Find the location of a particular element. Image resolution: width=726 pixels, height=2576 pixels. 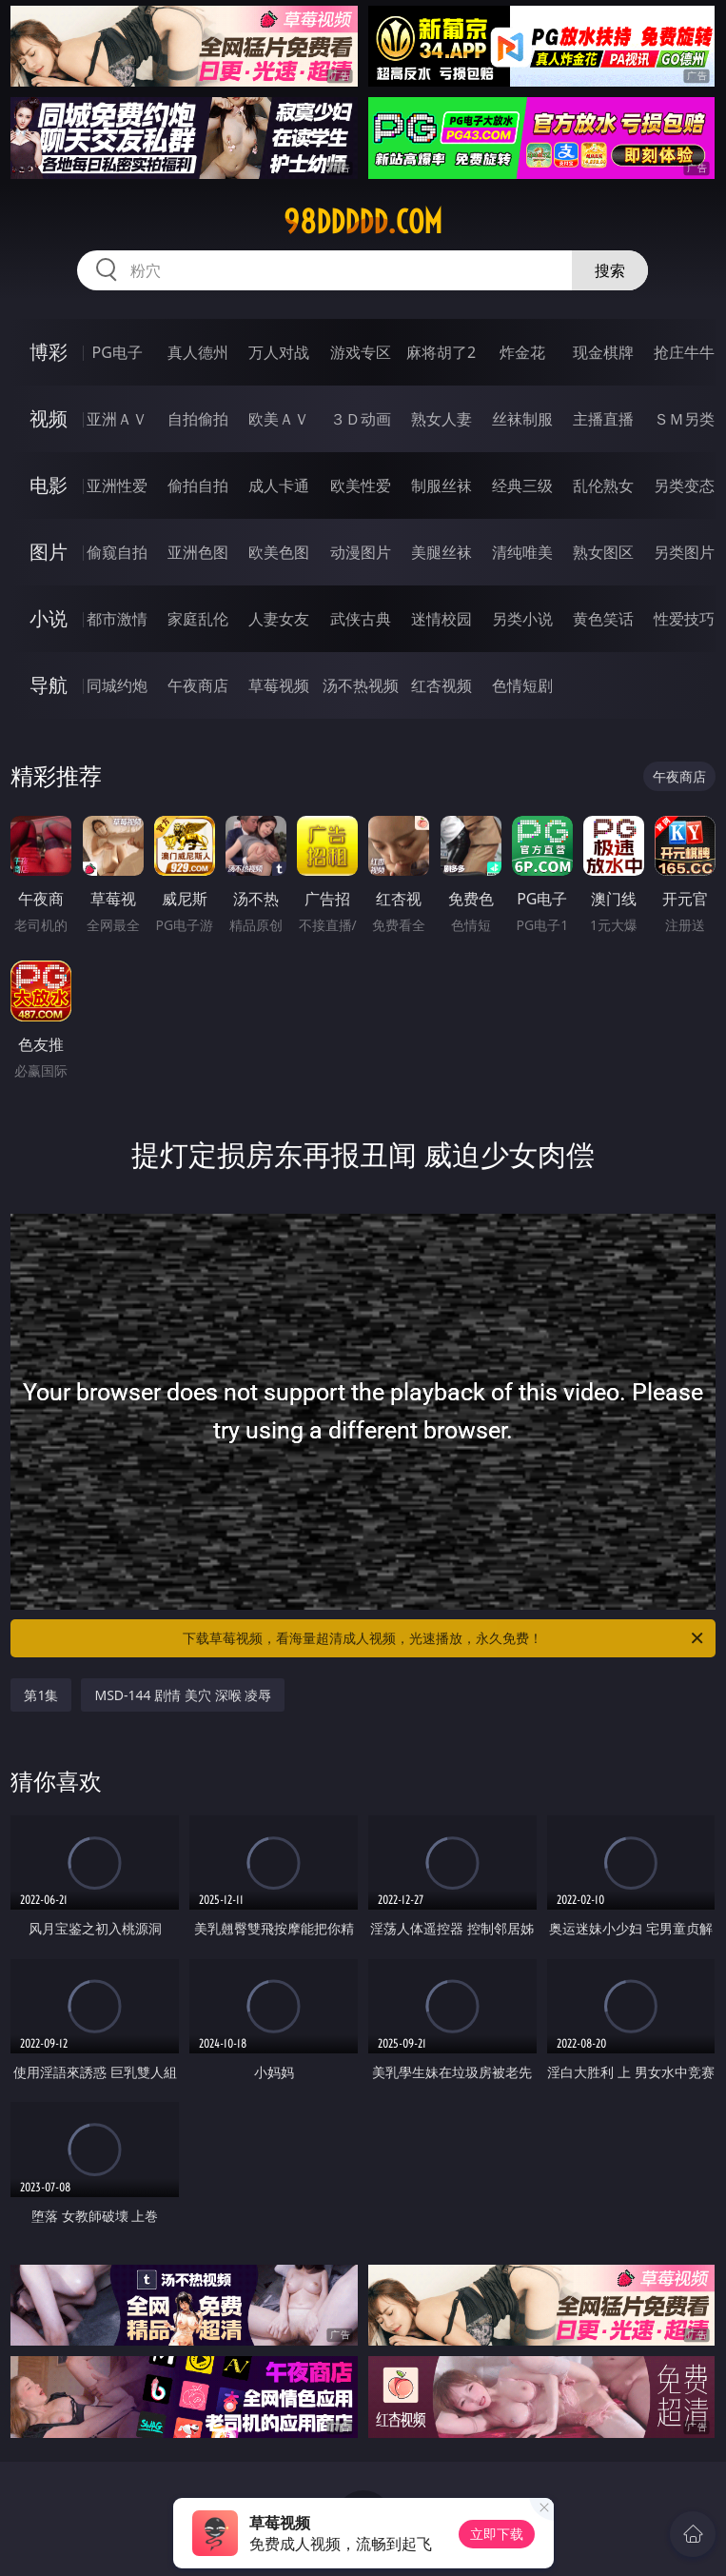

现金棋牌 is located at coordinates (603, 352).